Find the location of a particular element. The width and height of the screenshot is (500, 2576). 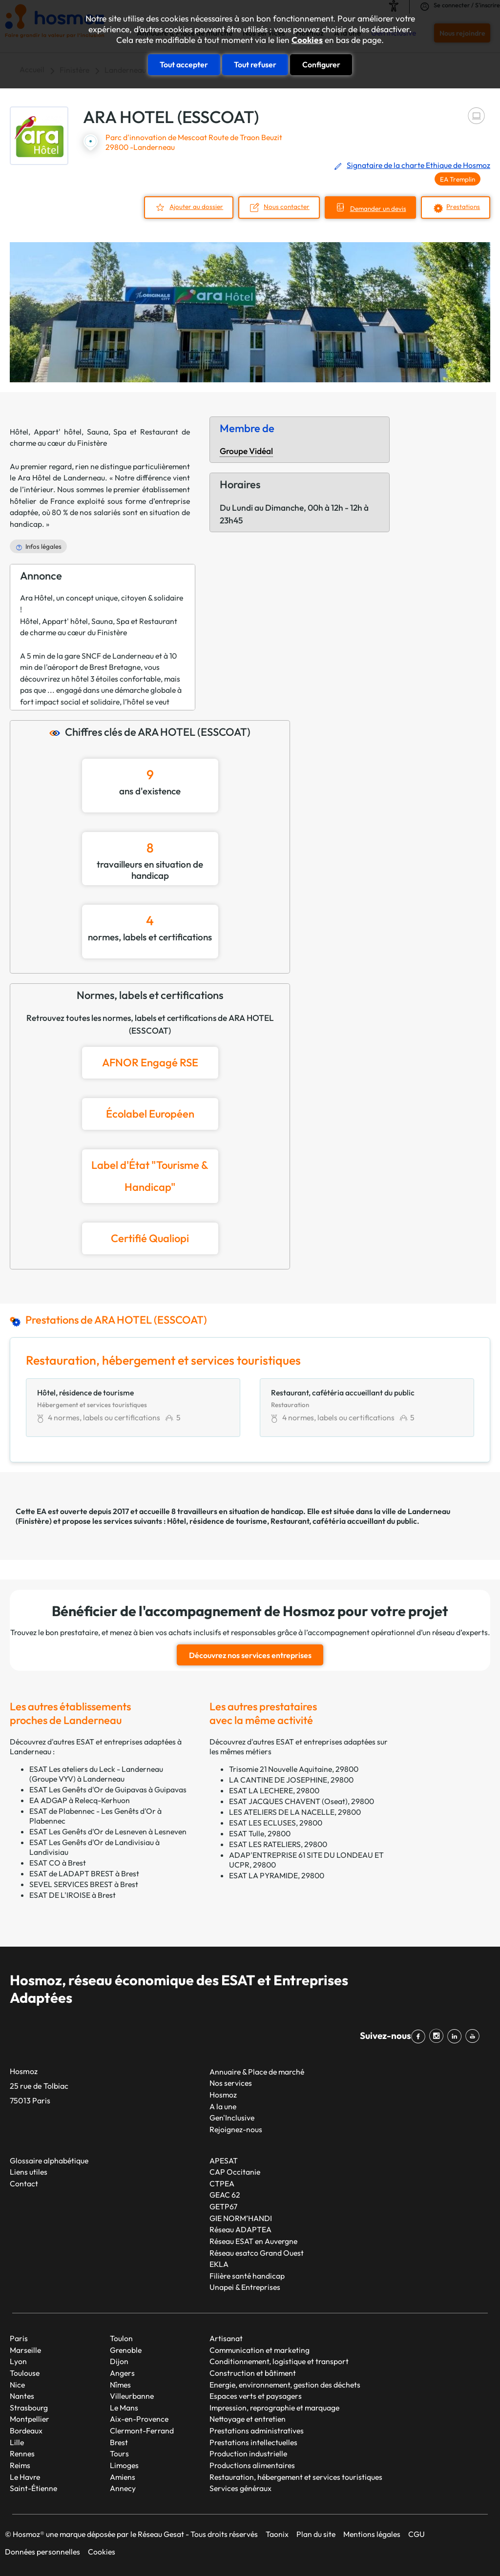

Brest is located at coordinates (119, 2442).